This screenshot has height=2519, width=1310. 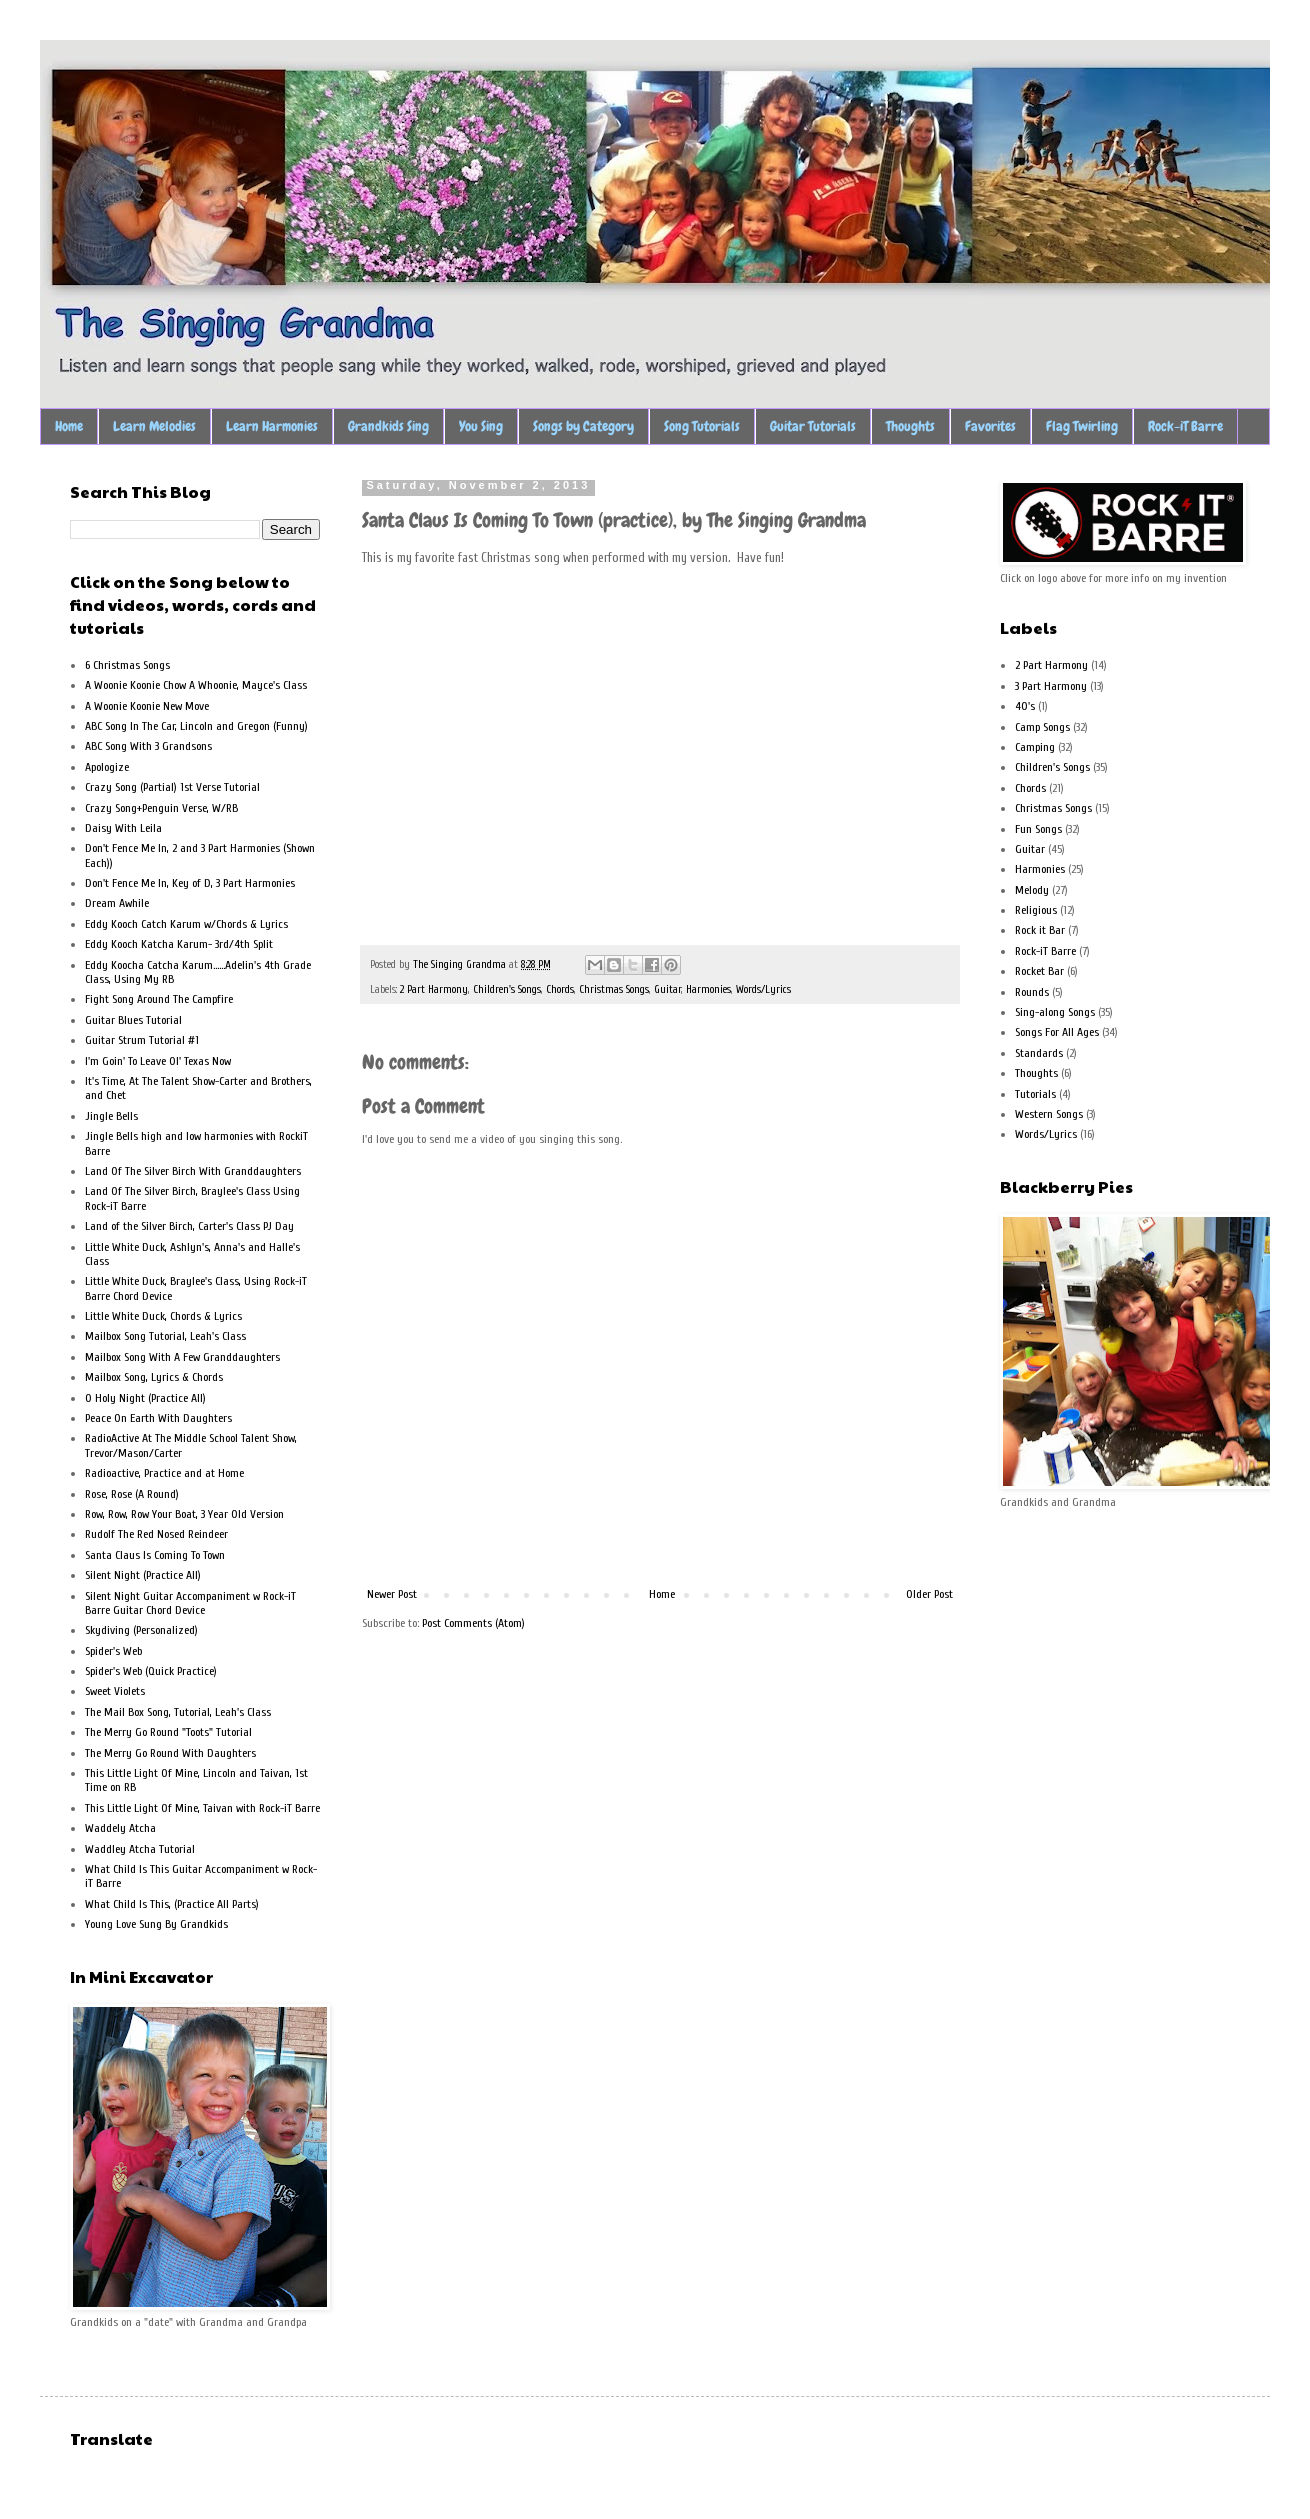 What do you see at coordinates (133, 1020) in the screenshot?
I see `Guitar Blues Tutorial` at bounding box center [133, 1020].